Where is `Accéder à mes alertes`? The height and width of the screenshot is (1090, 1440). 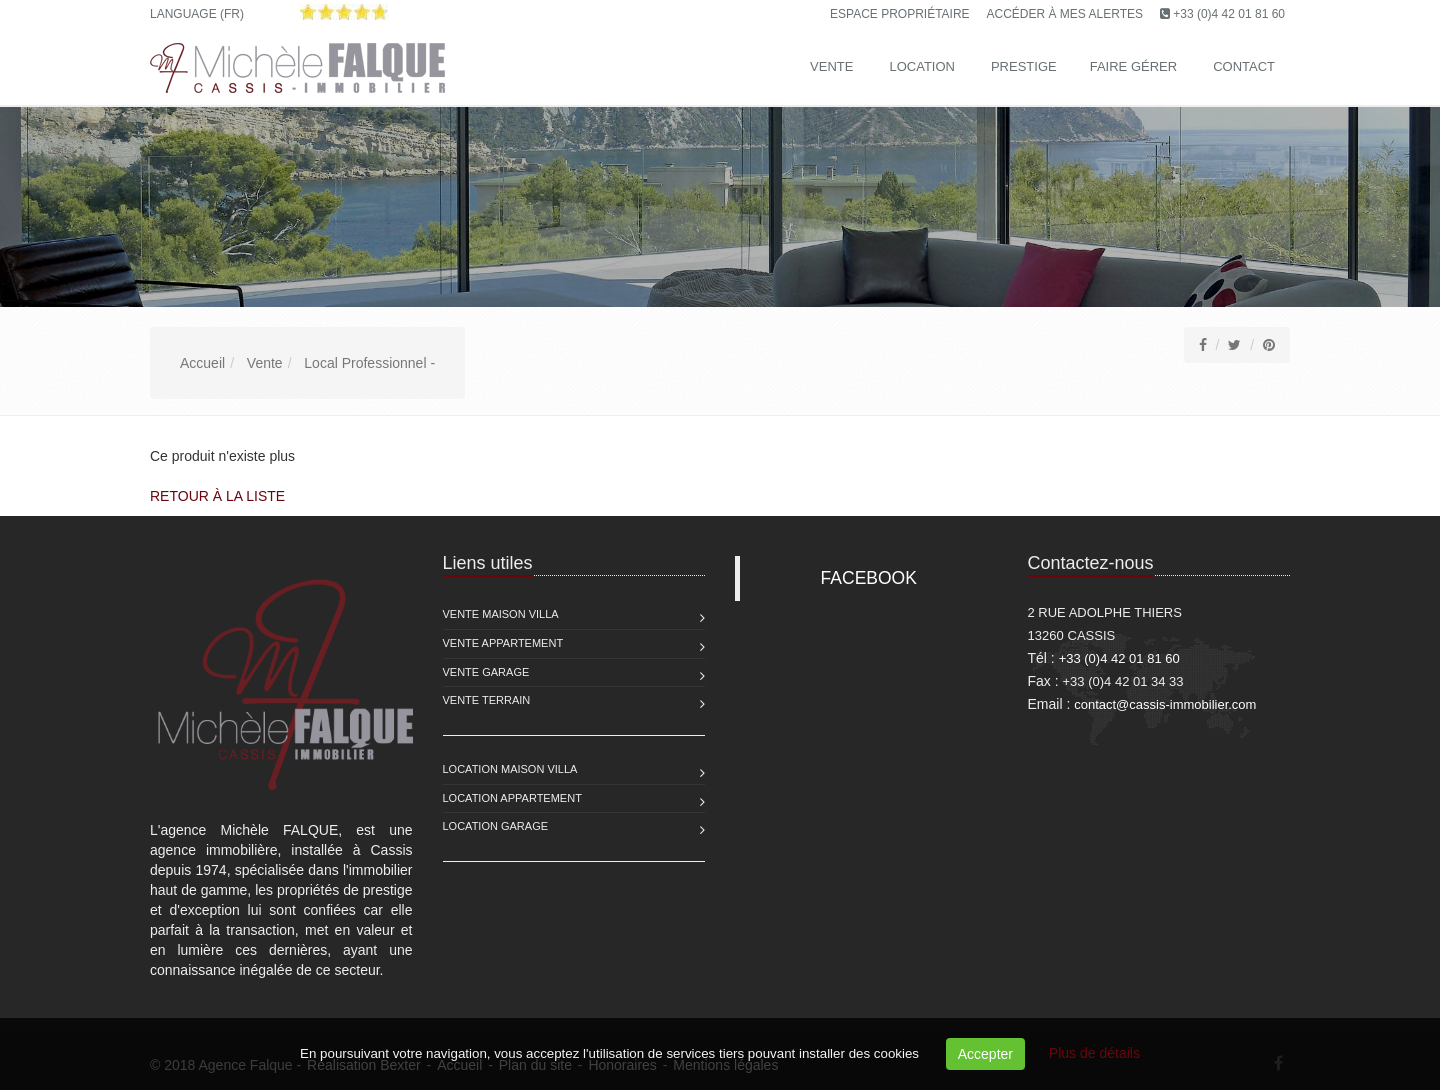 Accéder à mes alertes is located at coordinates (1065, 14).